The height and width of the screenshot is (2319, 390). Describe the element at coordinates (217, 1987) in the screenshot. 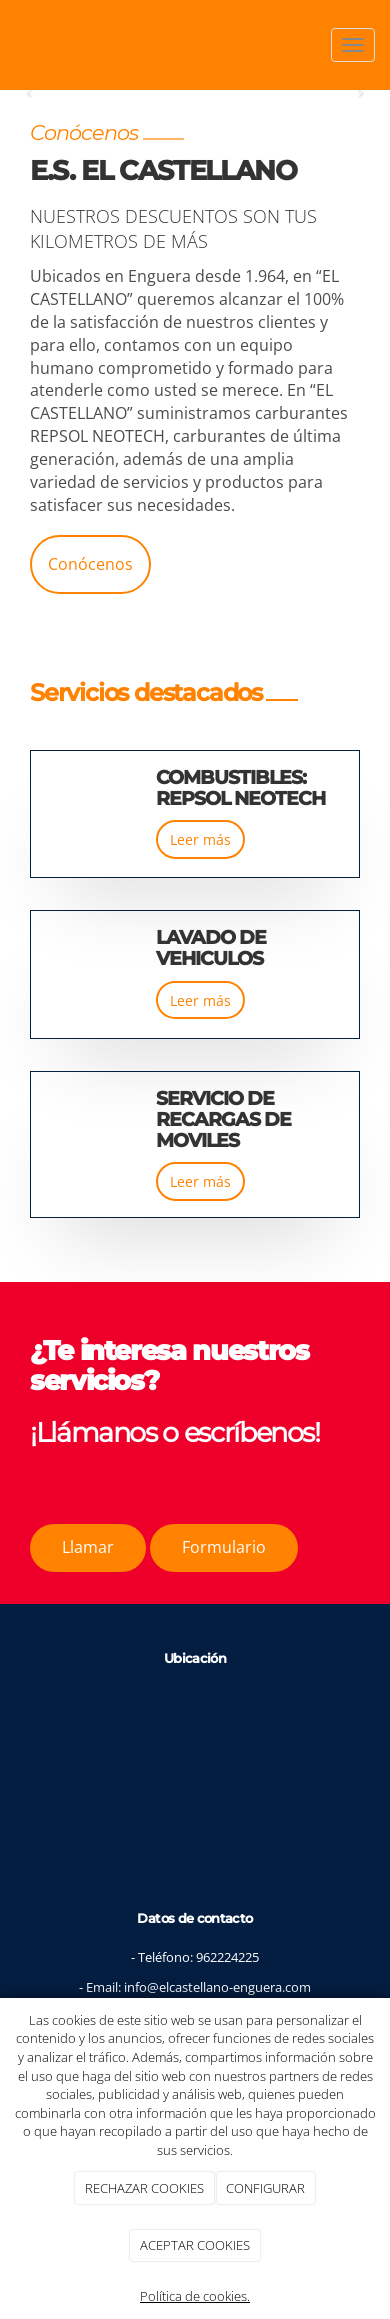

I see `info@elcastellano-enguera.com` at that location.